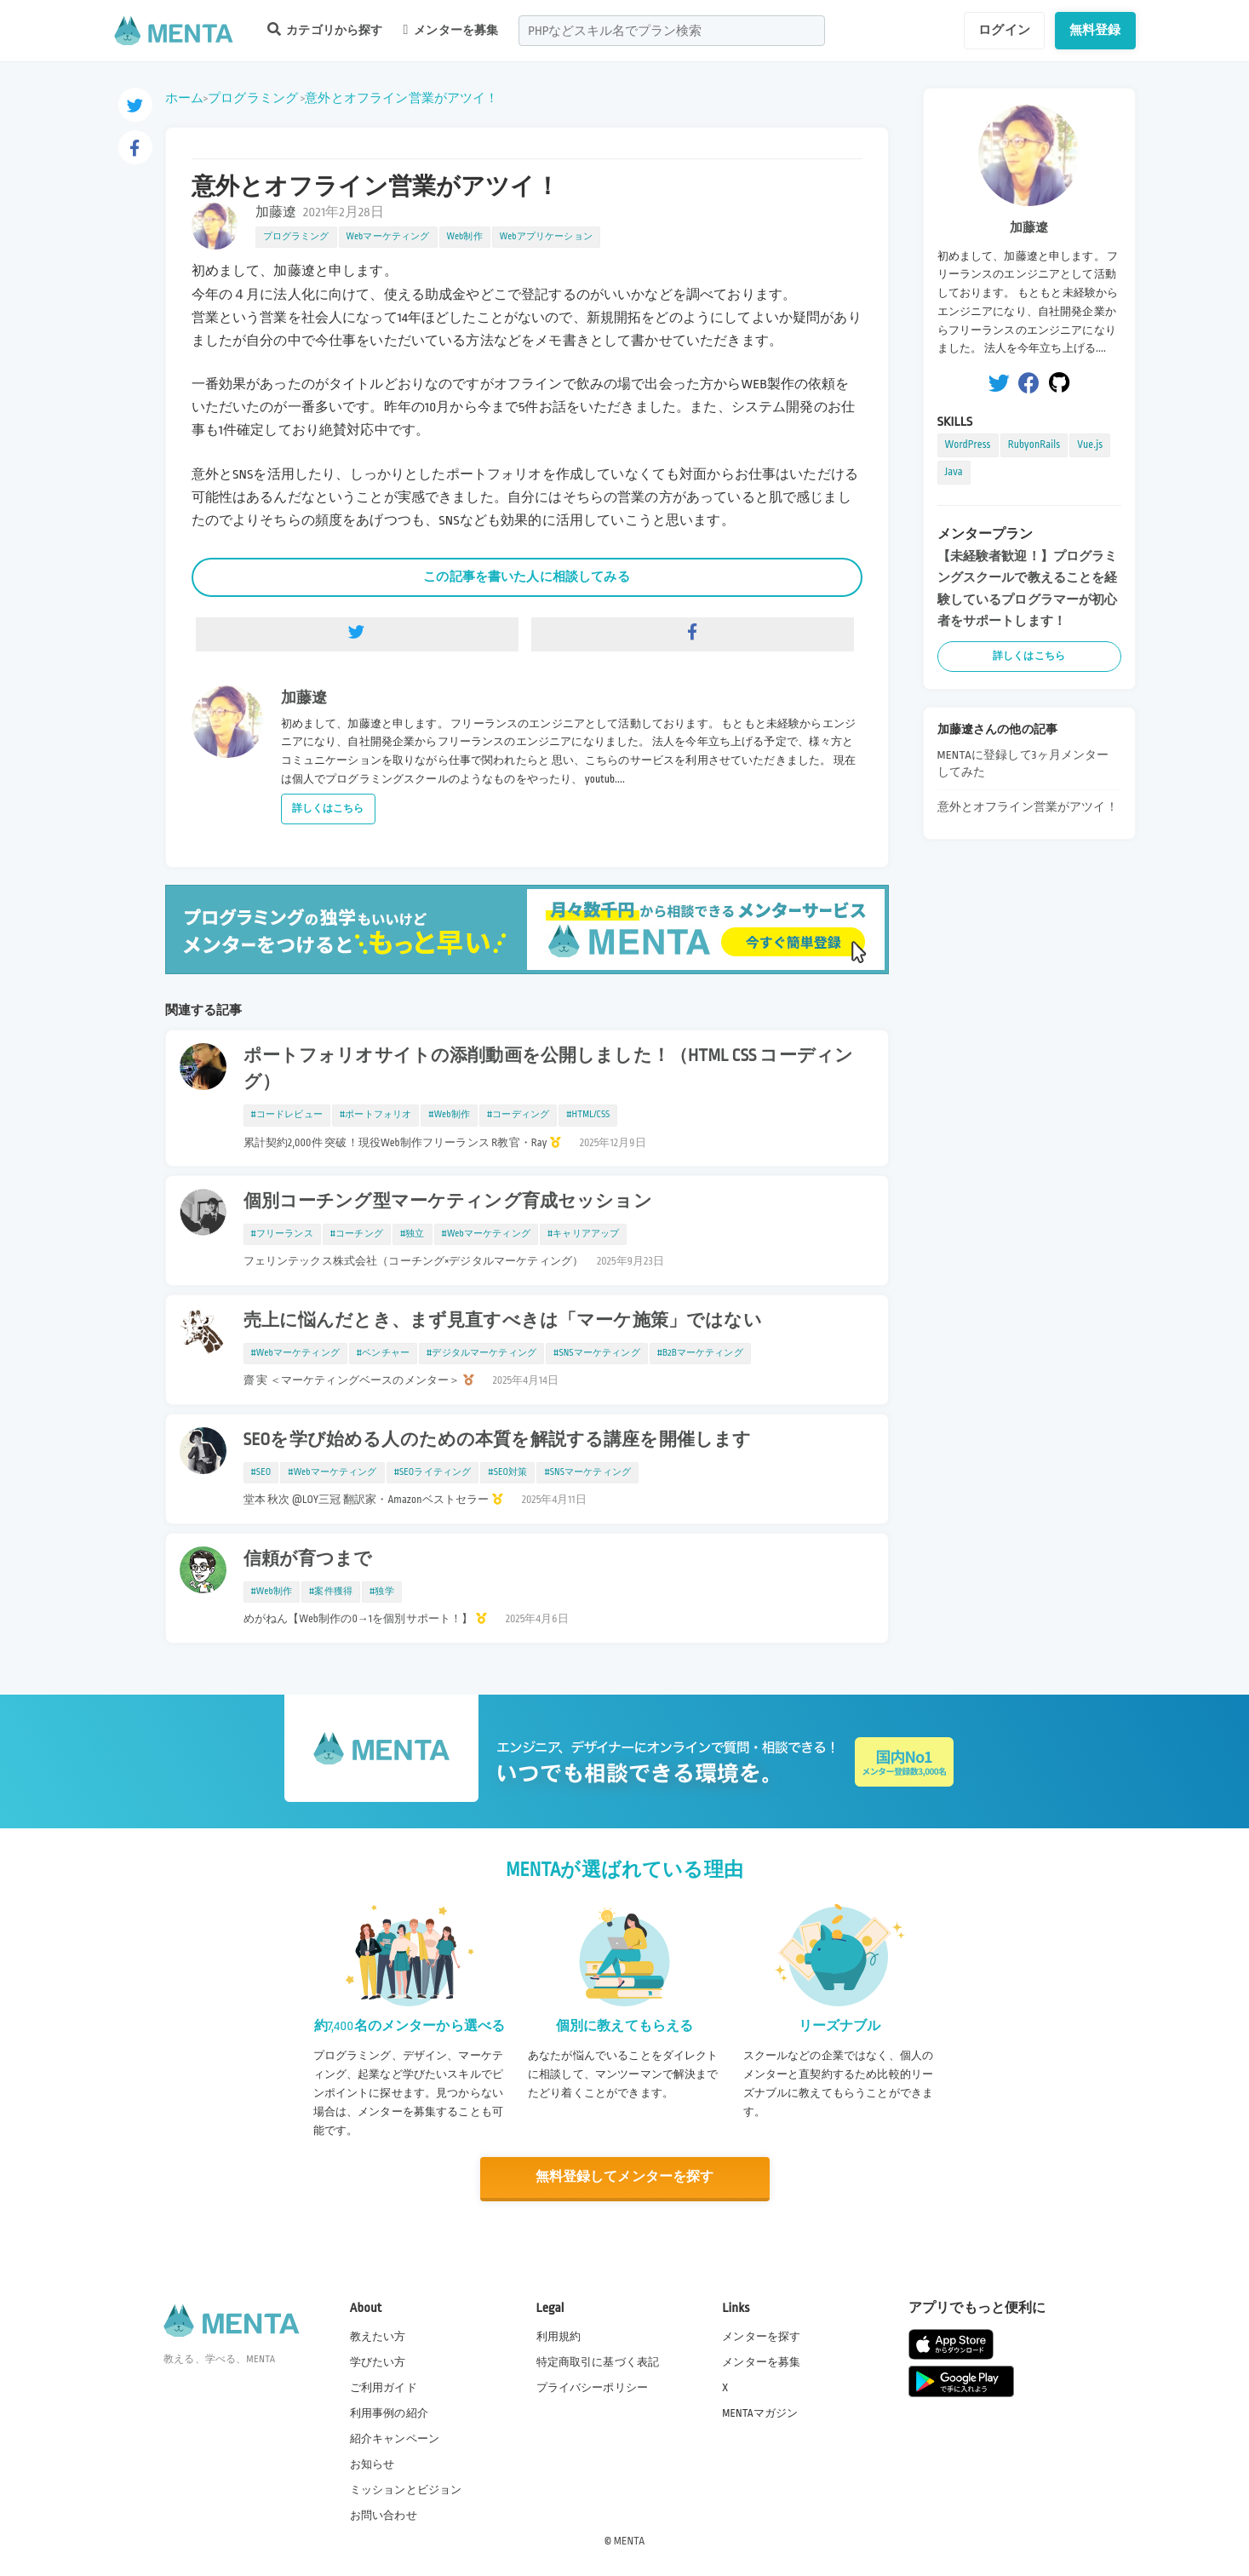  Describe the element at coordinates (375, 1115) in the screenshot. I see `#ポートフォリオ` at that location.